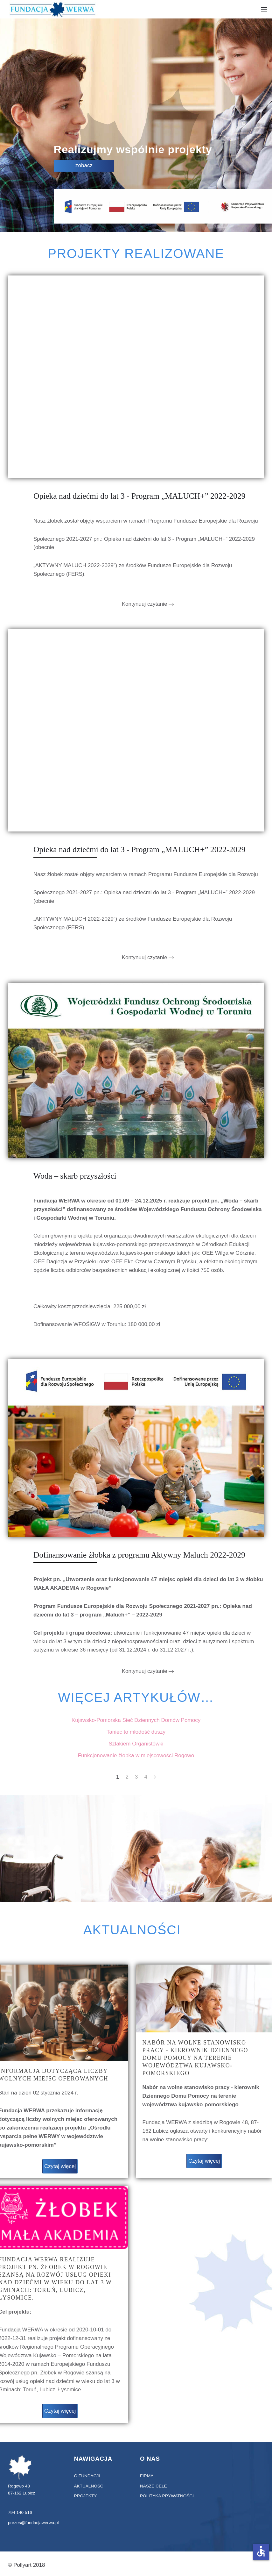  What do you see at coordinates (26, 2565) in the screenshot?
I see `© Pollyart 2018` at bounding box center [26, 2565].